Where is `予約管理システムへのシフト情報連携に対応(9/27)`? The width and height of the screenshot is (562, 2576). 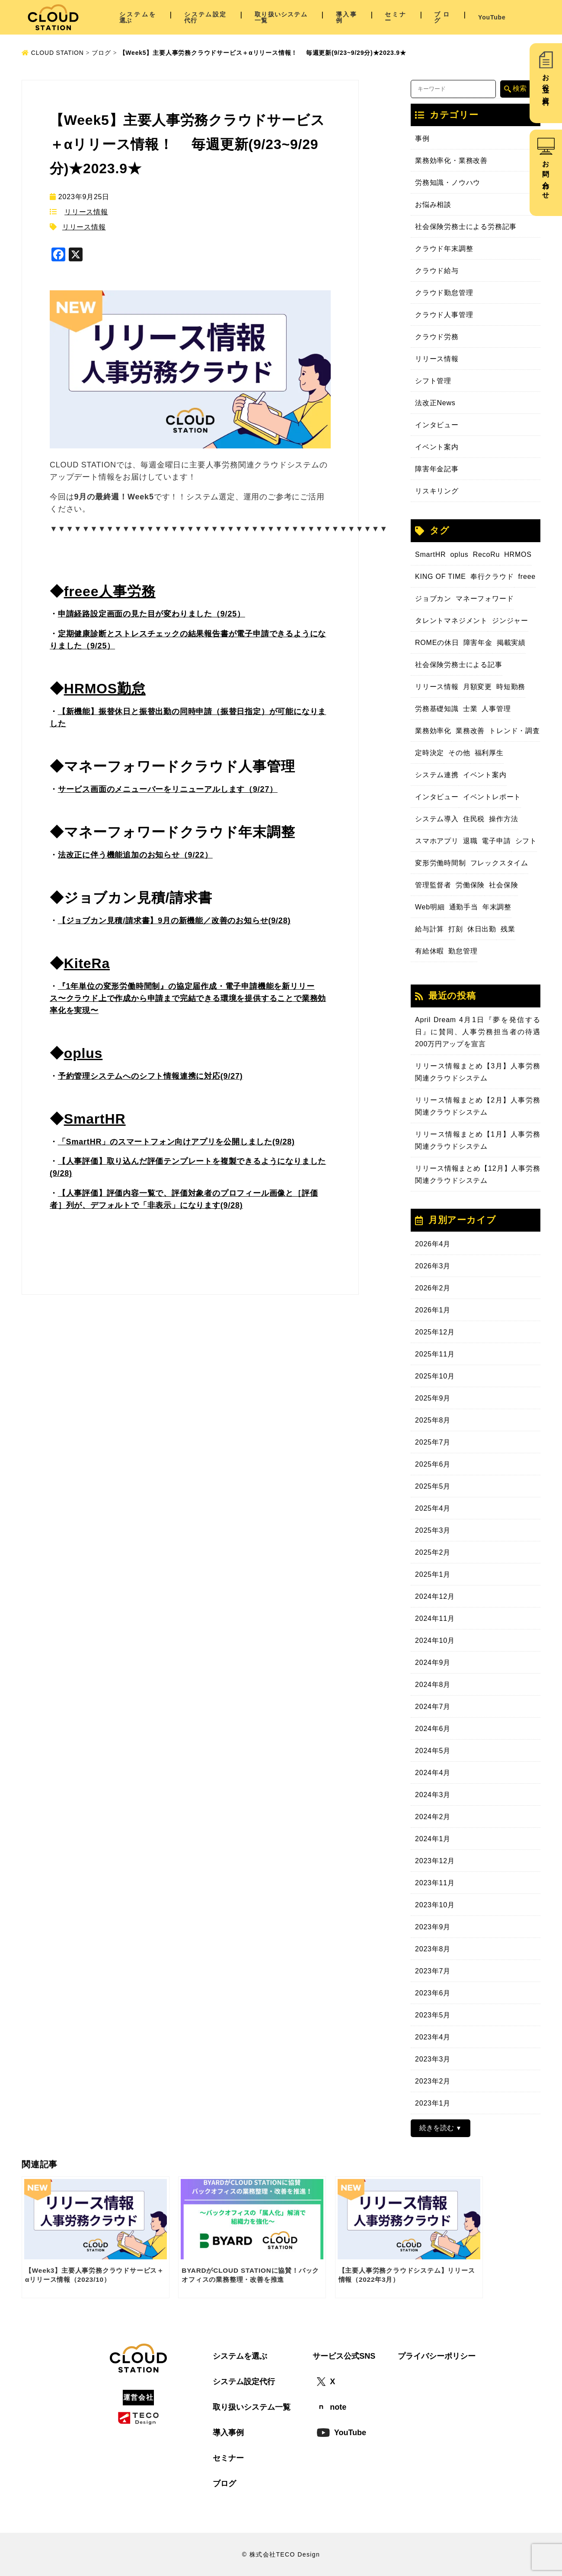
予約管理システムへのシフト情報連携に対応(9/27) is located at coordinates (150, 1076).